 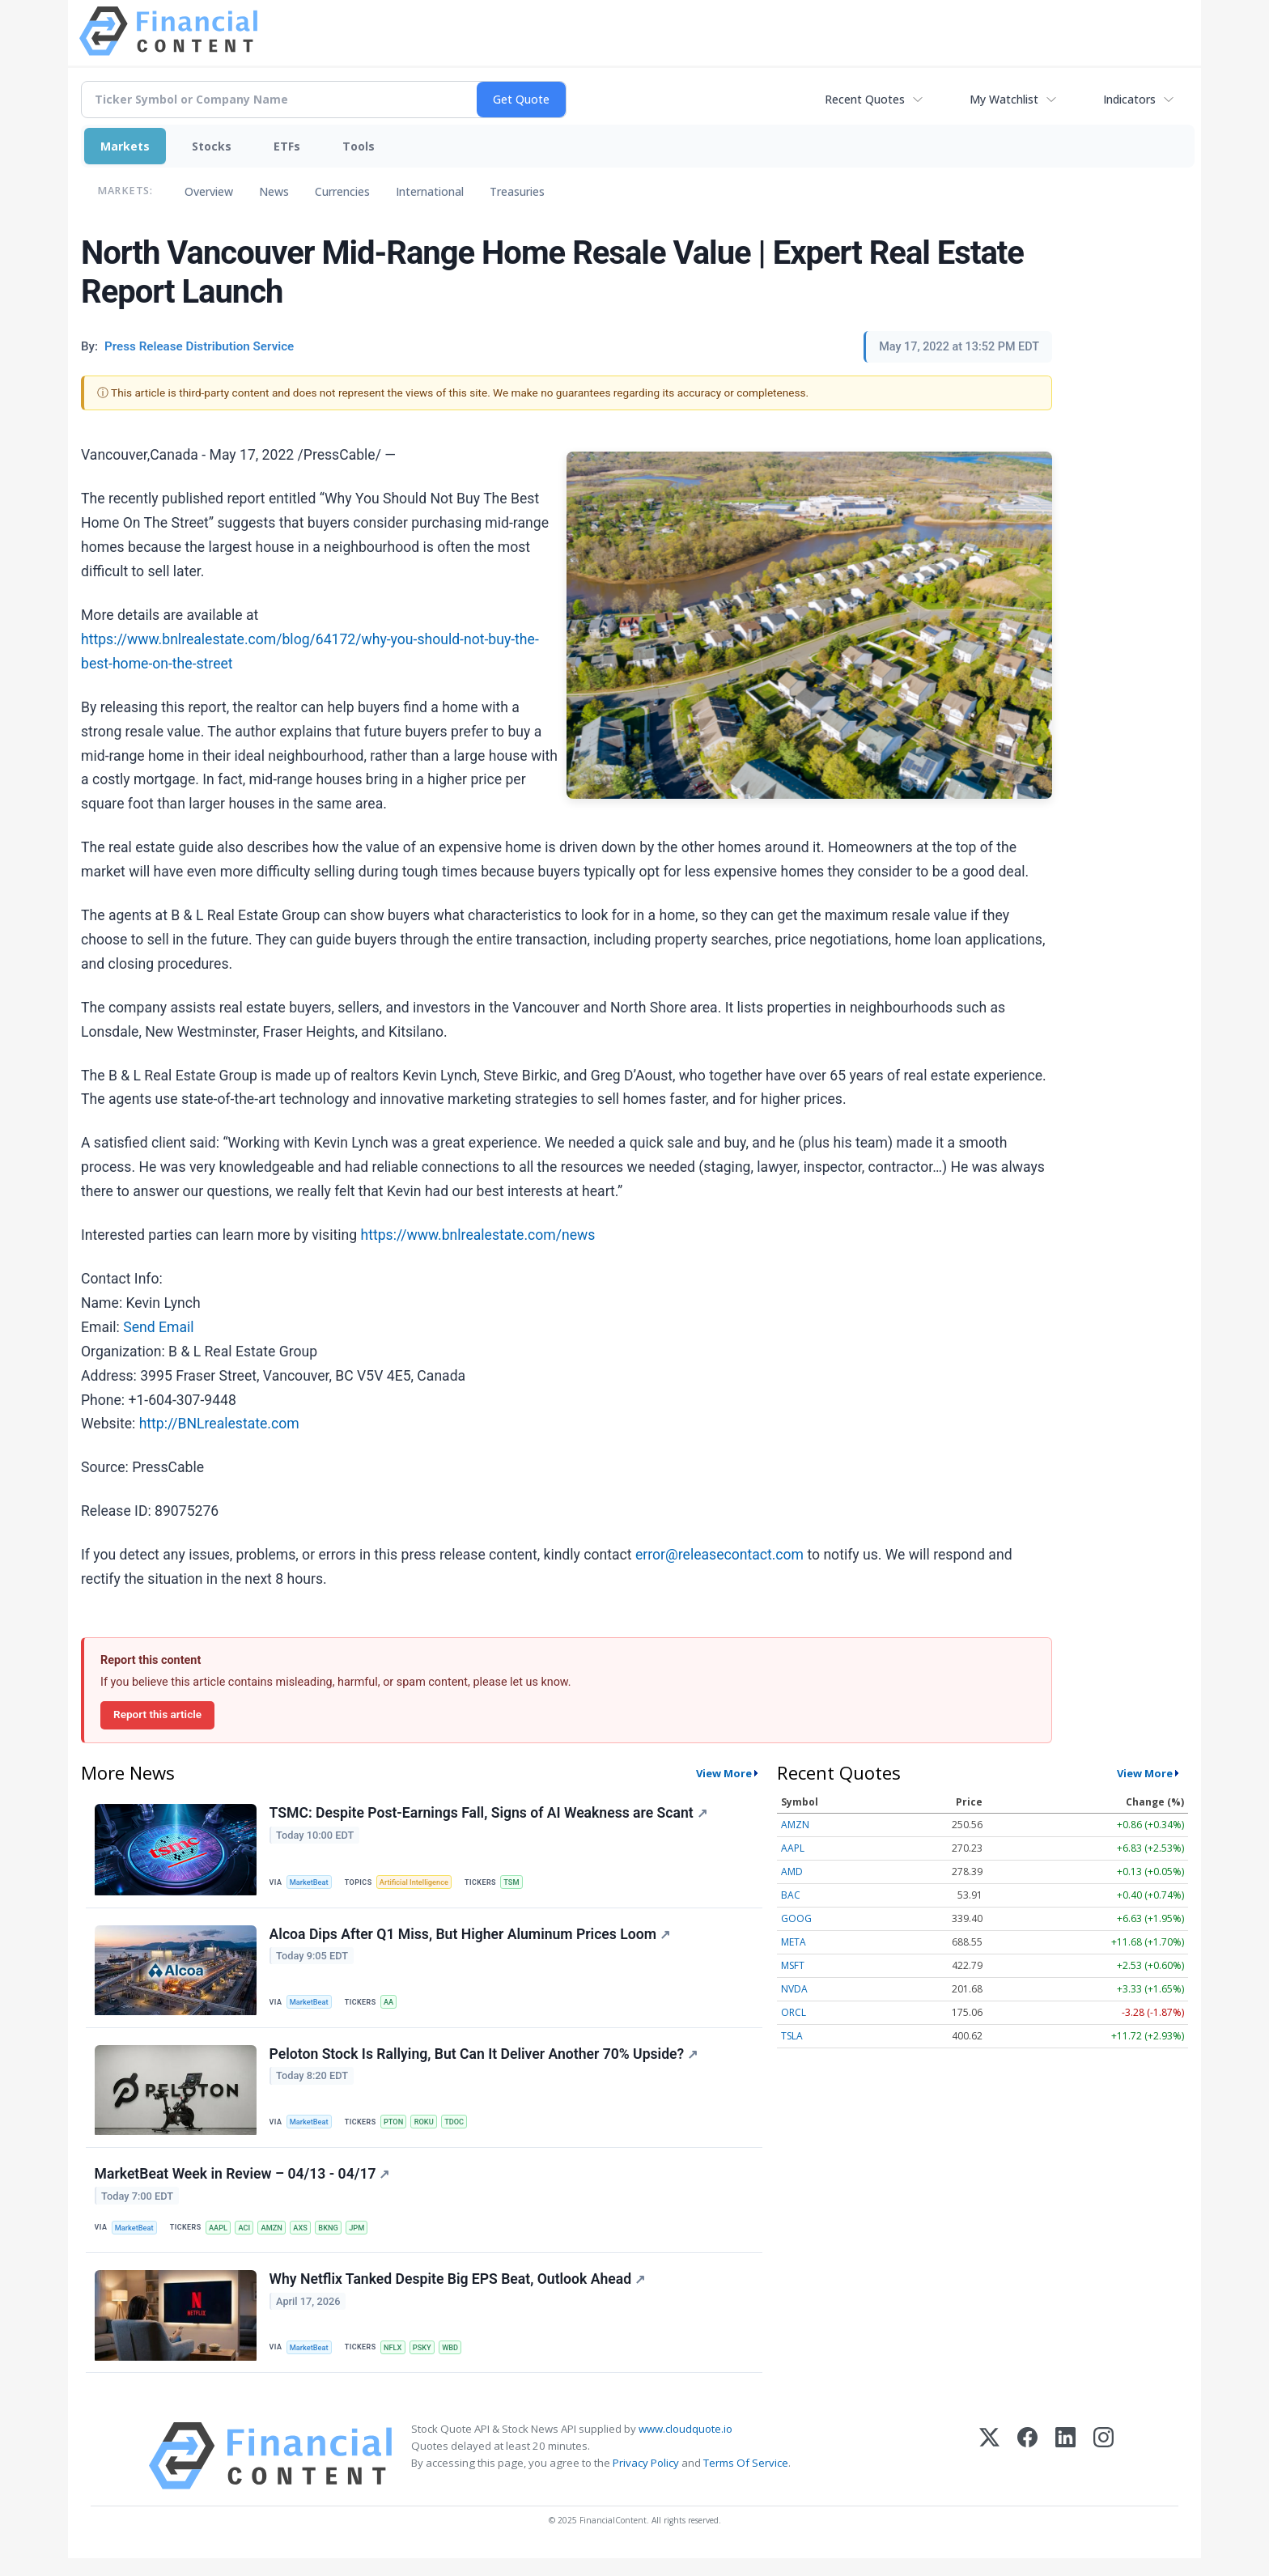 I want to click on AMZN, so click(x=280, y=2238).